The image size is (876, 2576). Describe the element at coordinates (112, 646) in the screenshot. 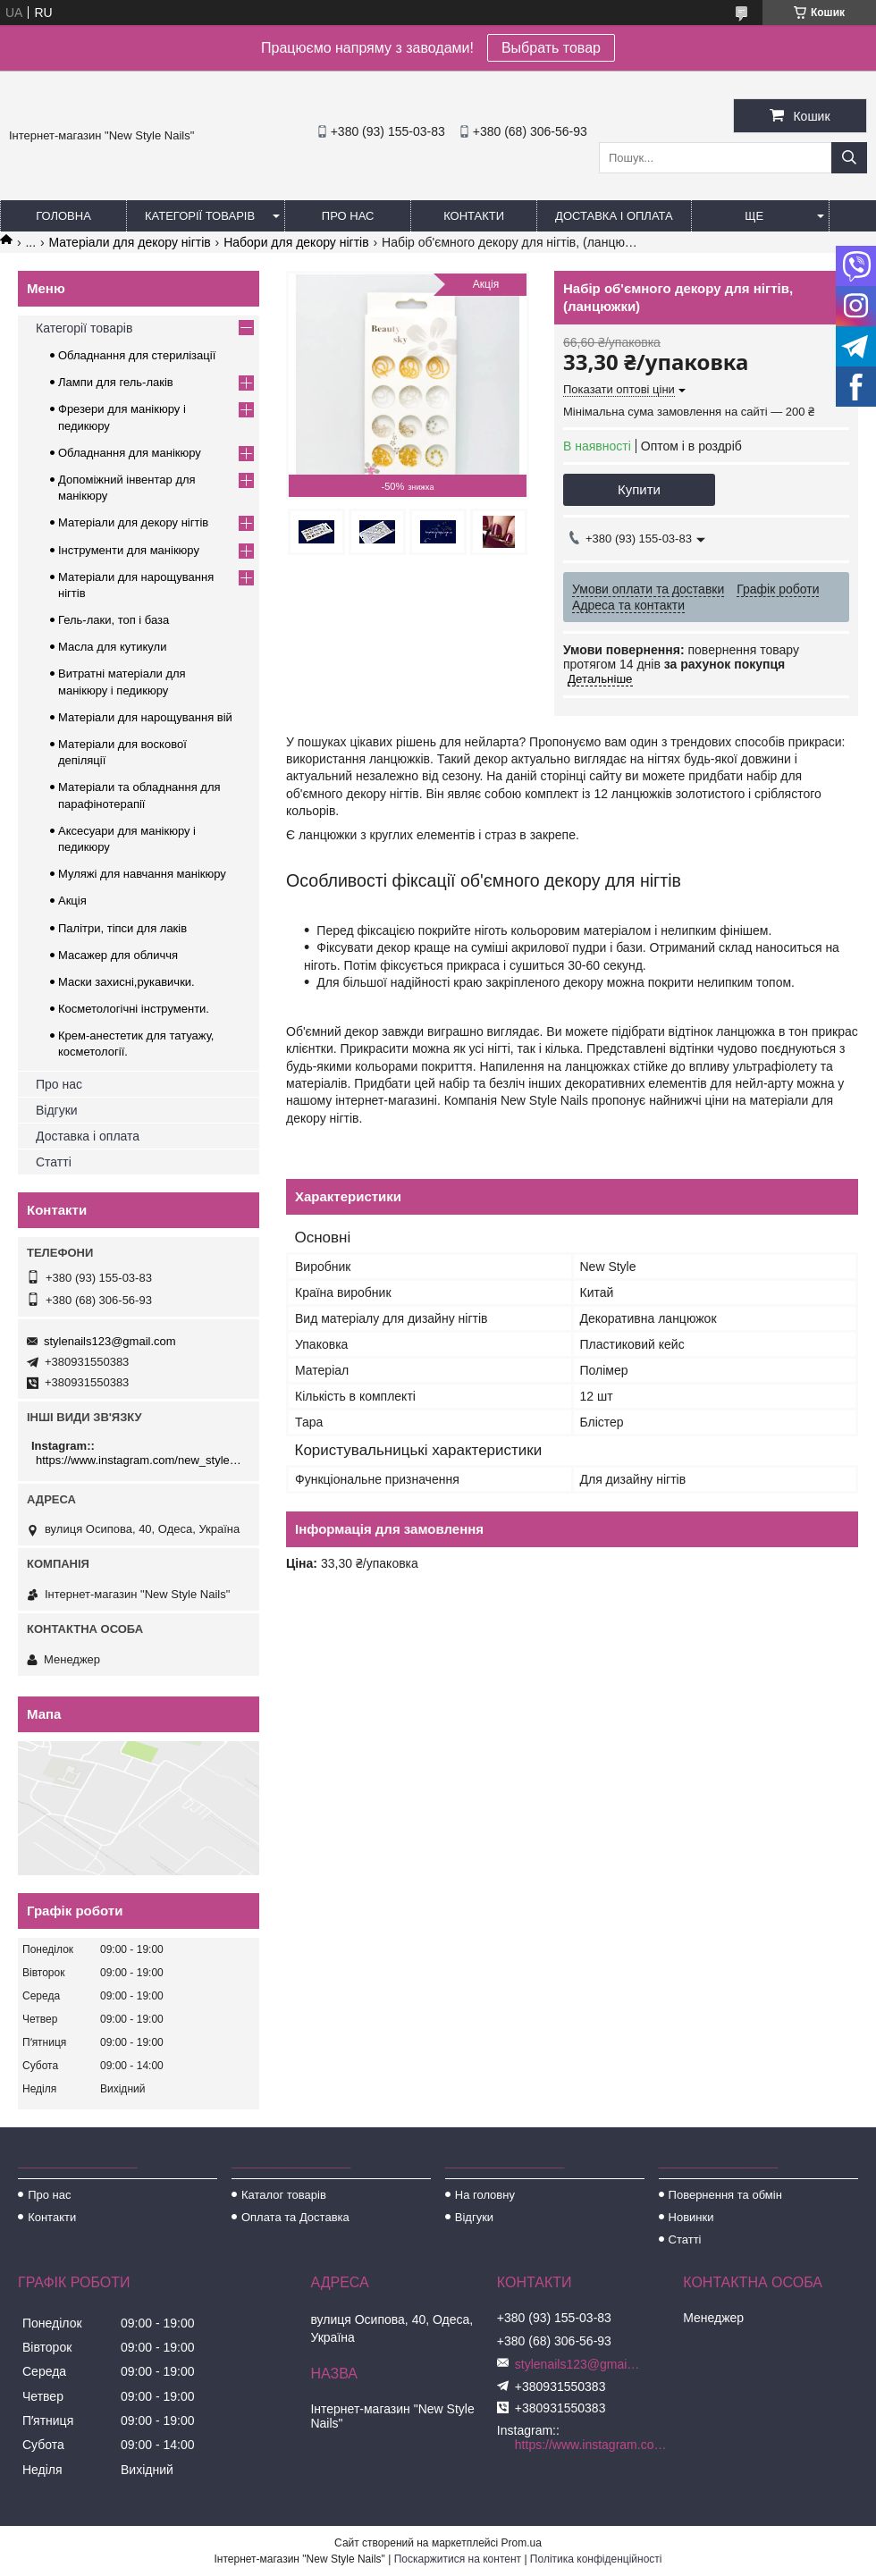

I see `Масла для кутикули` at that location.